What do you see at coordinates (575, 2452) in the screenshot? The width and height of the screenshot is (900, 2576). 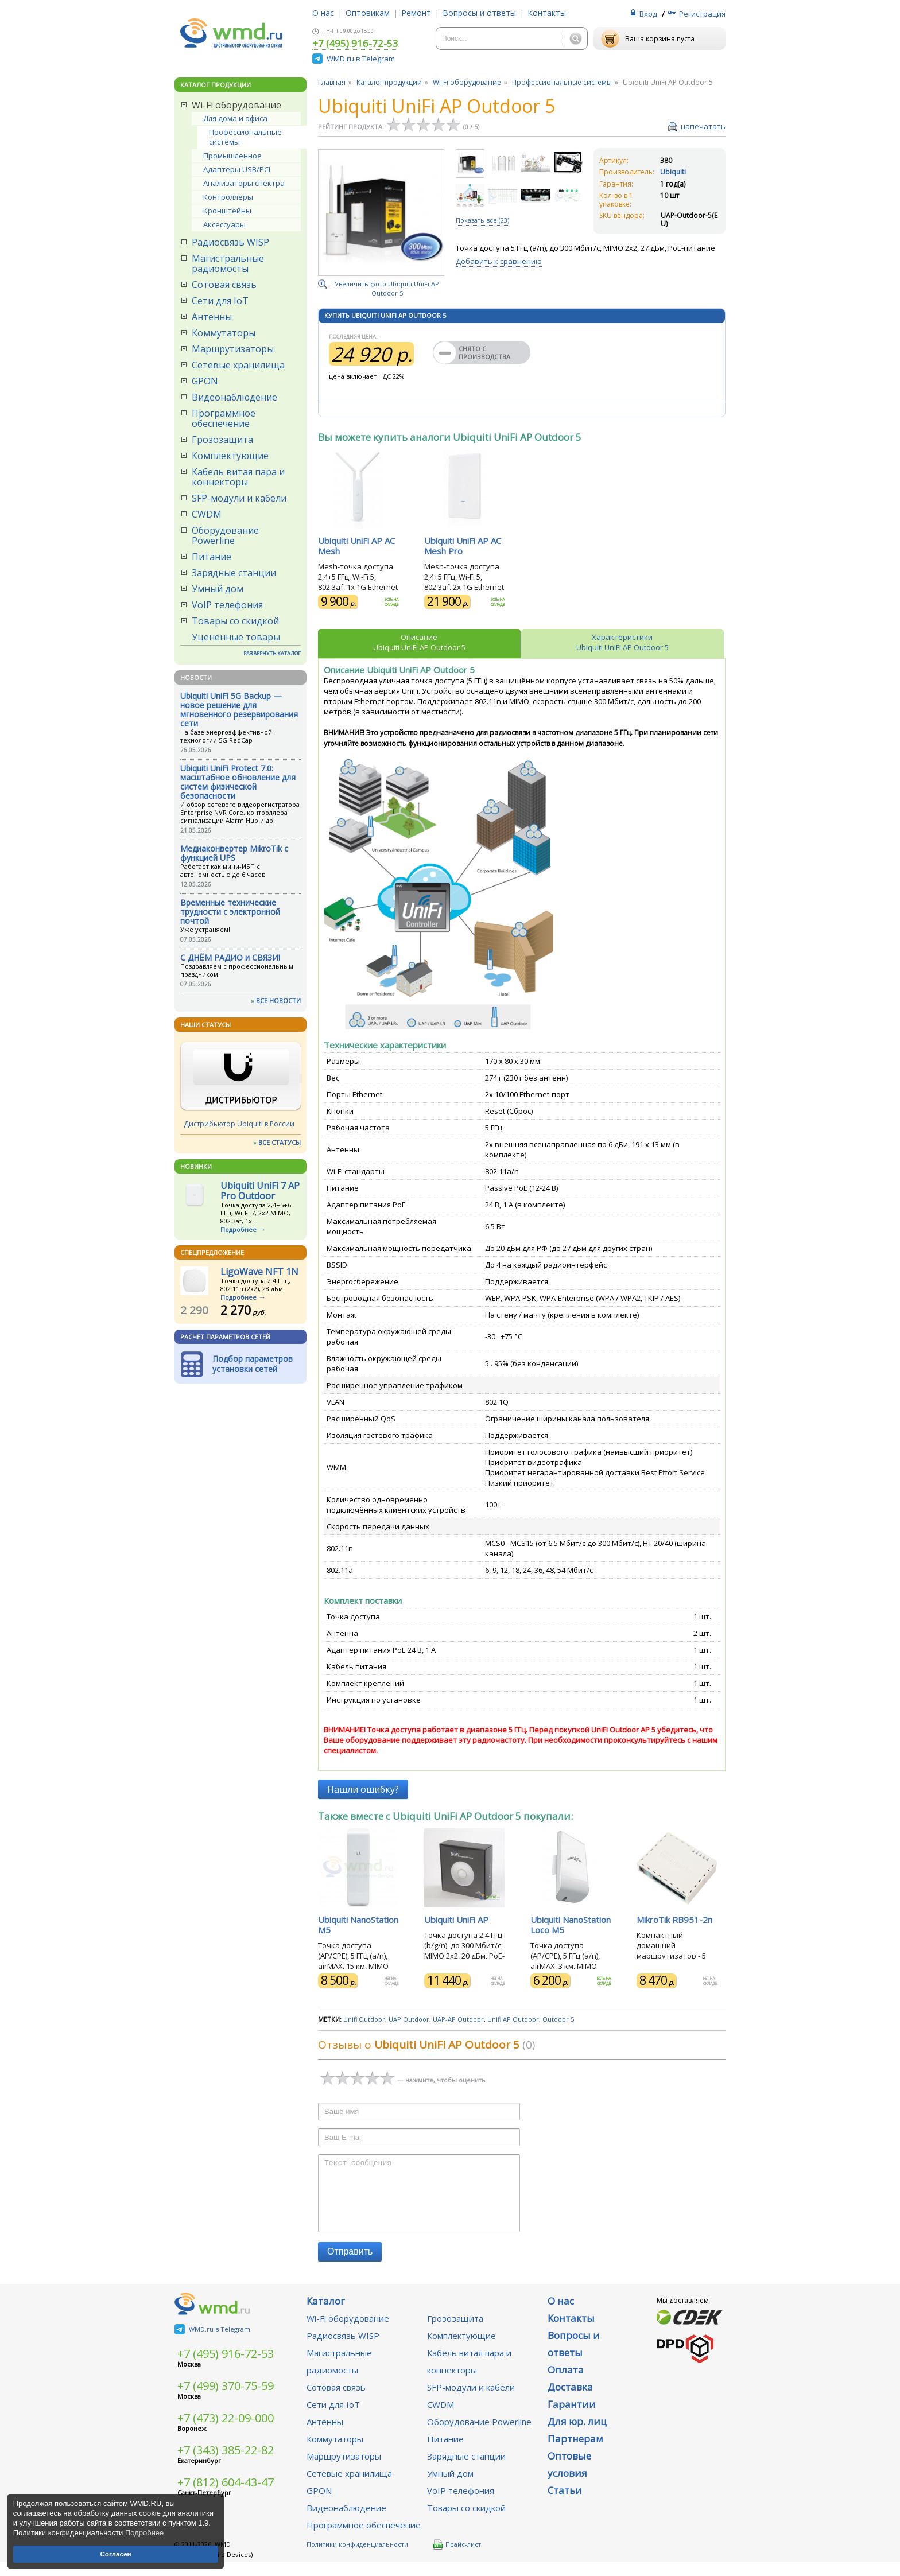 I see `Партнерам` at bounding box center [575, 2452].